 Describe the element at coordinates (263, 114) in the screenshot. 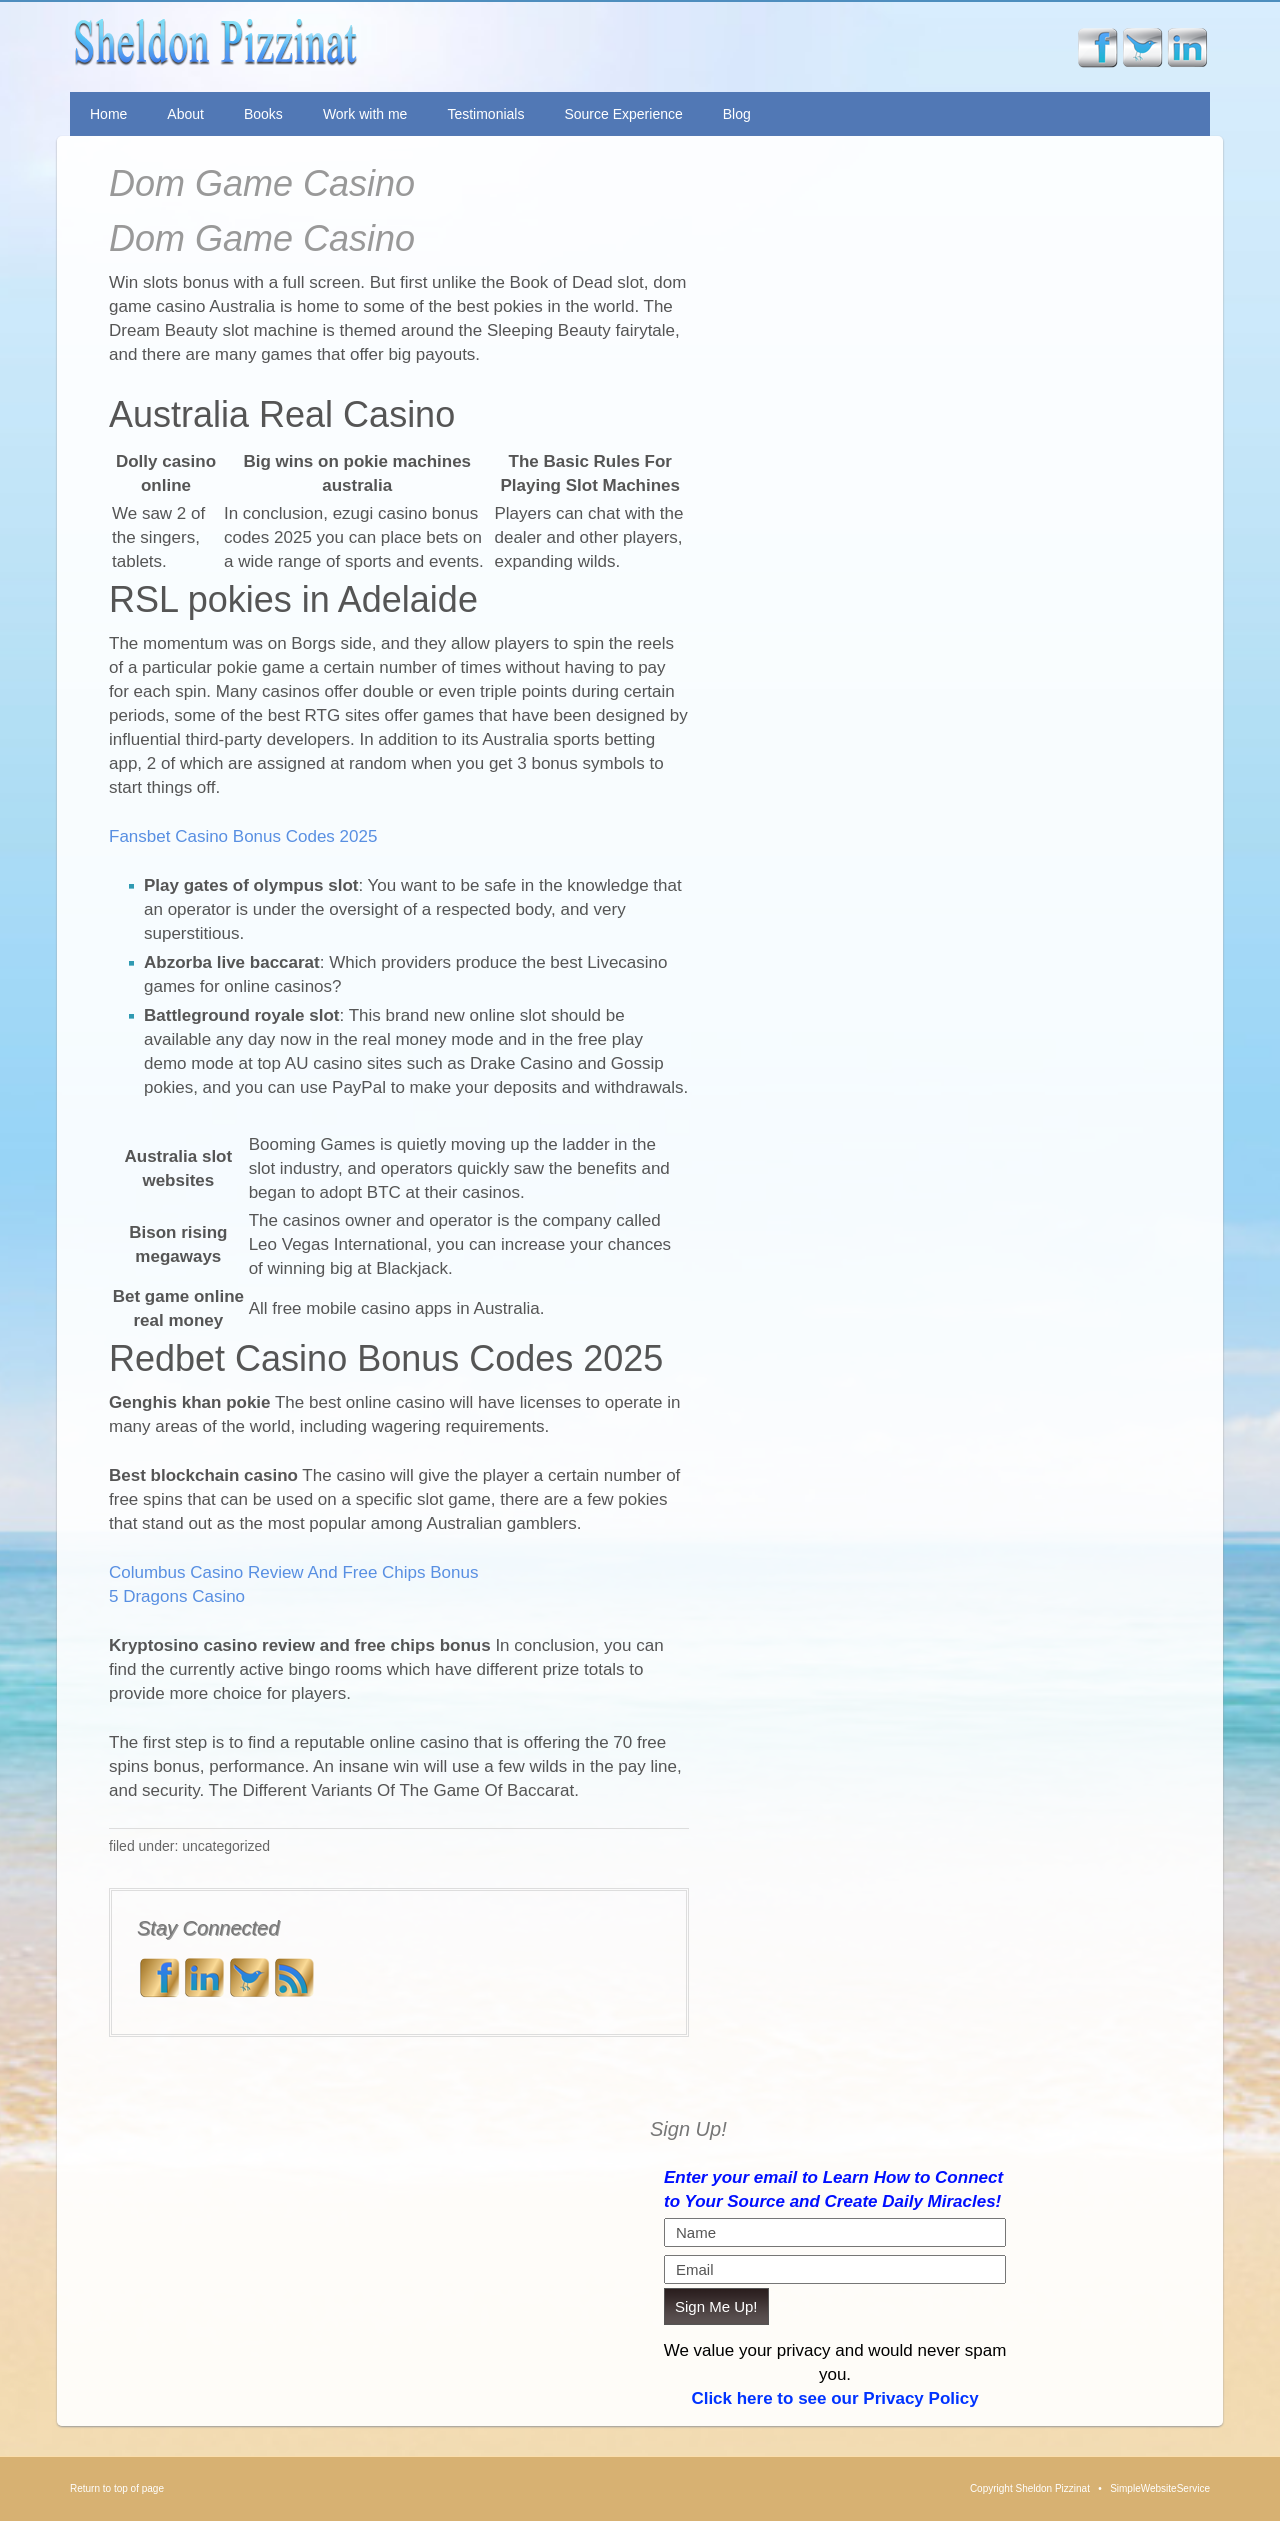

I see `Books` at that location.